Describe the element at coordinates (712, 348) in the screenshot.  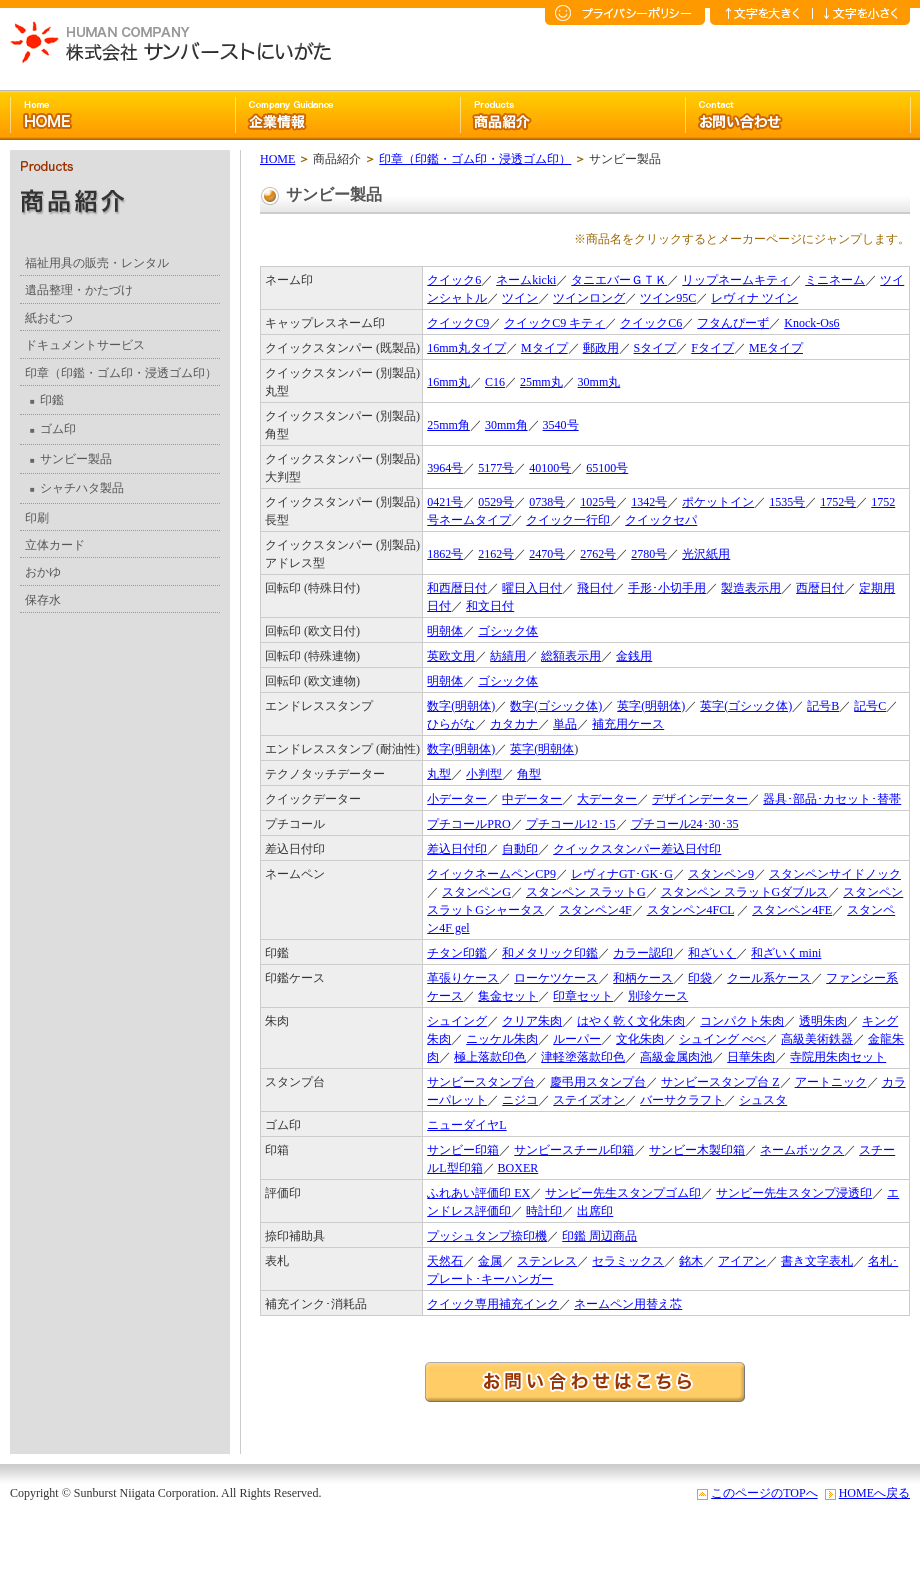
I see `Fタイプ` at that location.